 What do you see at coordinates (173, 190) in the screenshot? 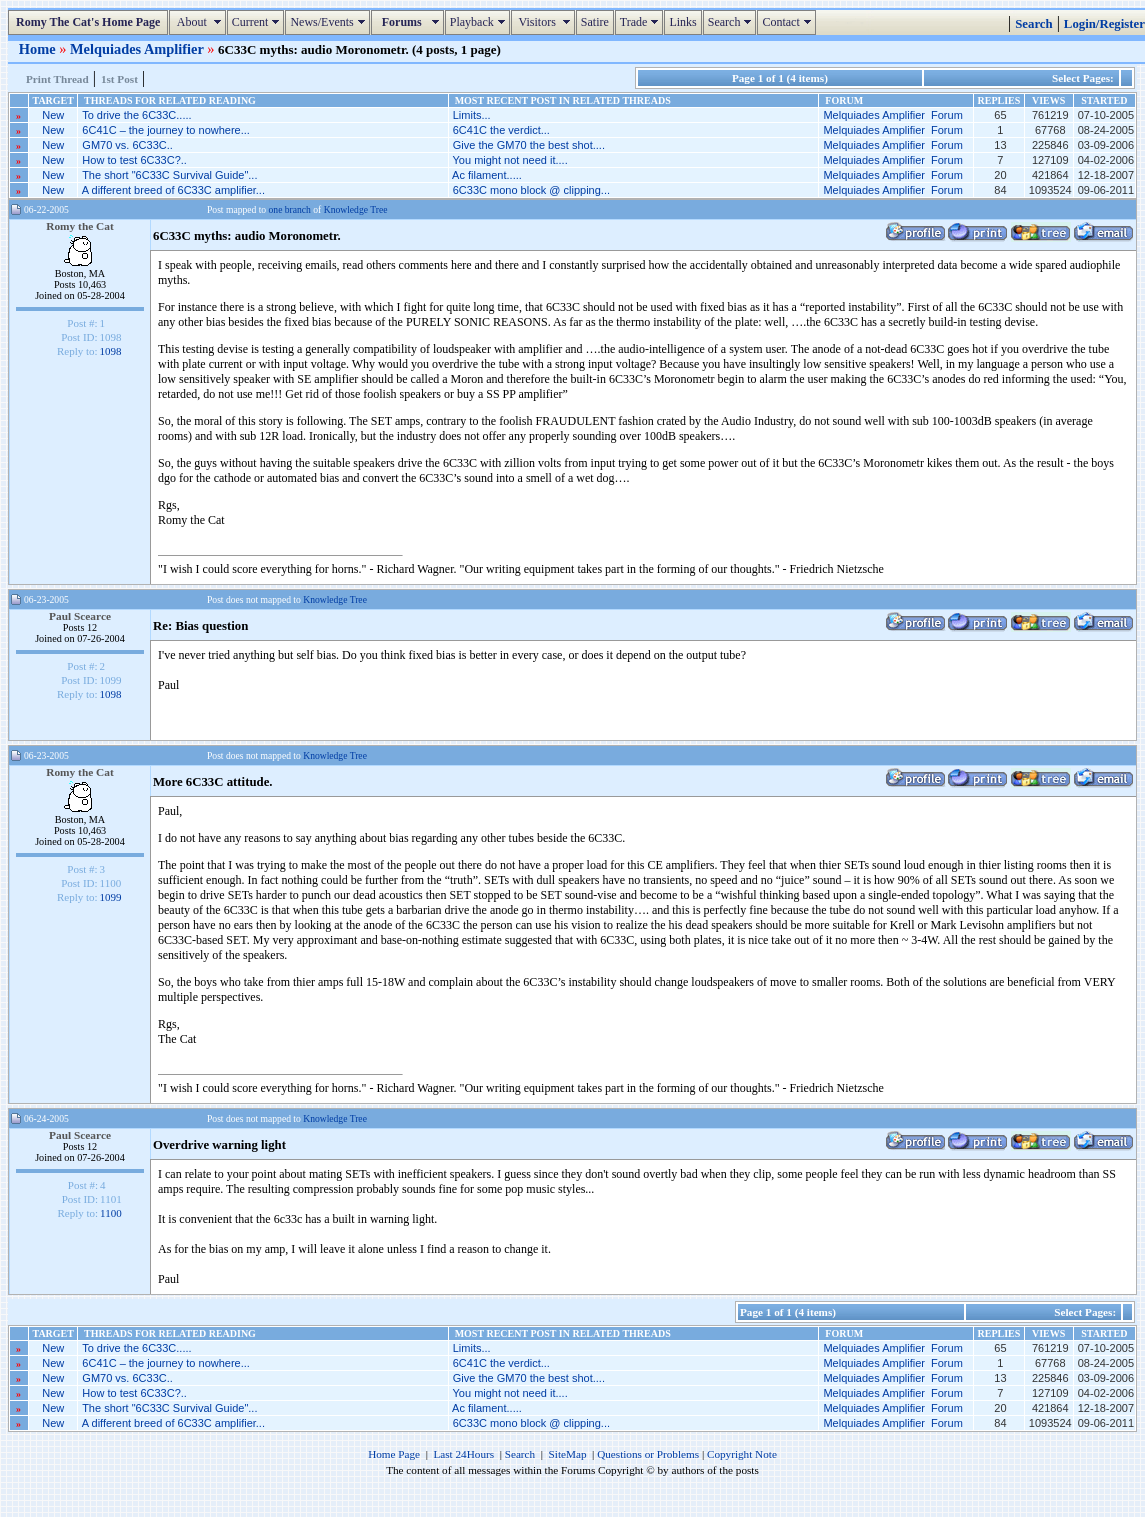
I see `A different breed of 6C33C amplifier...` at bounding box center [173, 190].